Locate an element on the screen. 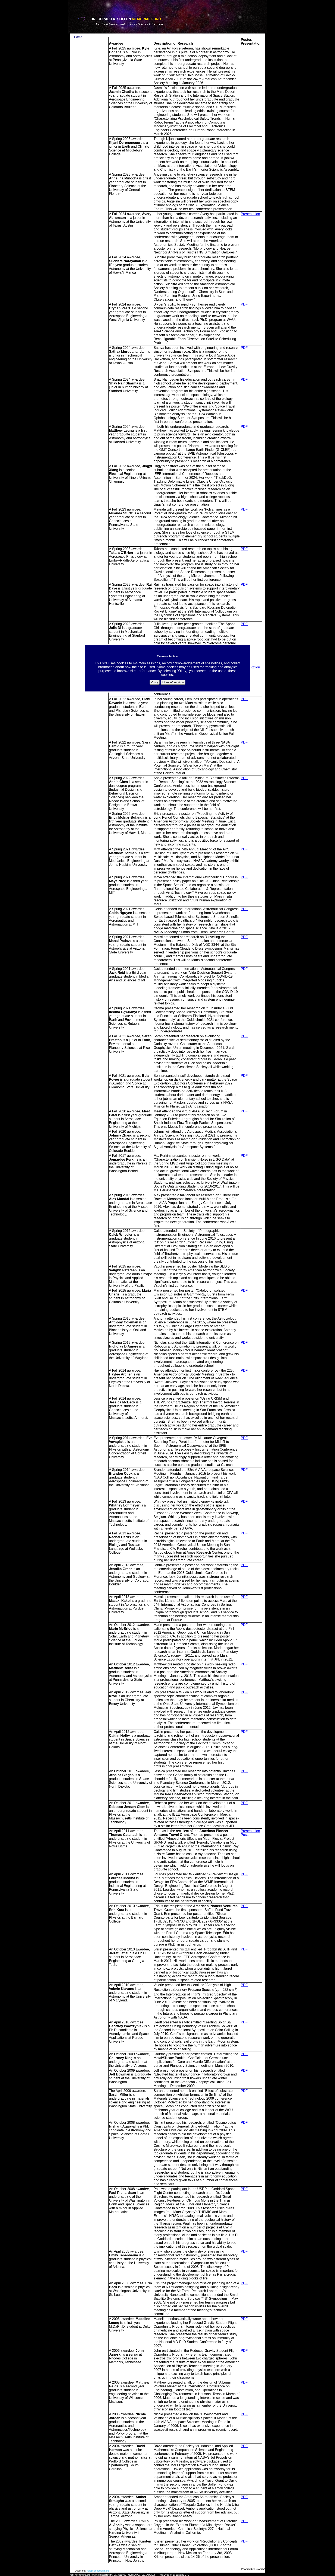 The width and height of the screenshot is (335, 2576). Home is located at coordinates (78, 37).